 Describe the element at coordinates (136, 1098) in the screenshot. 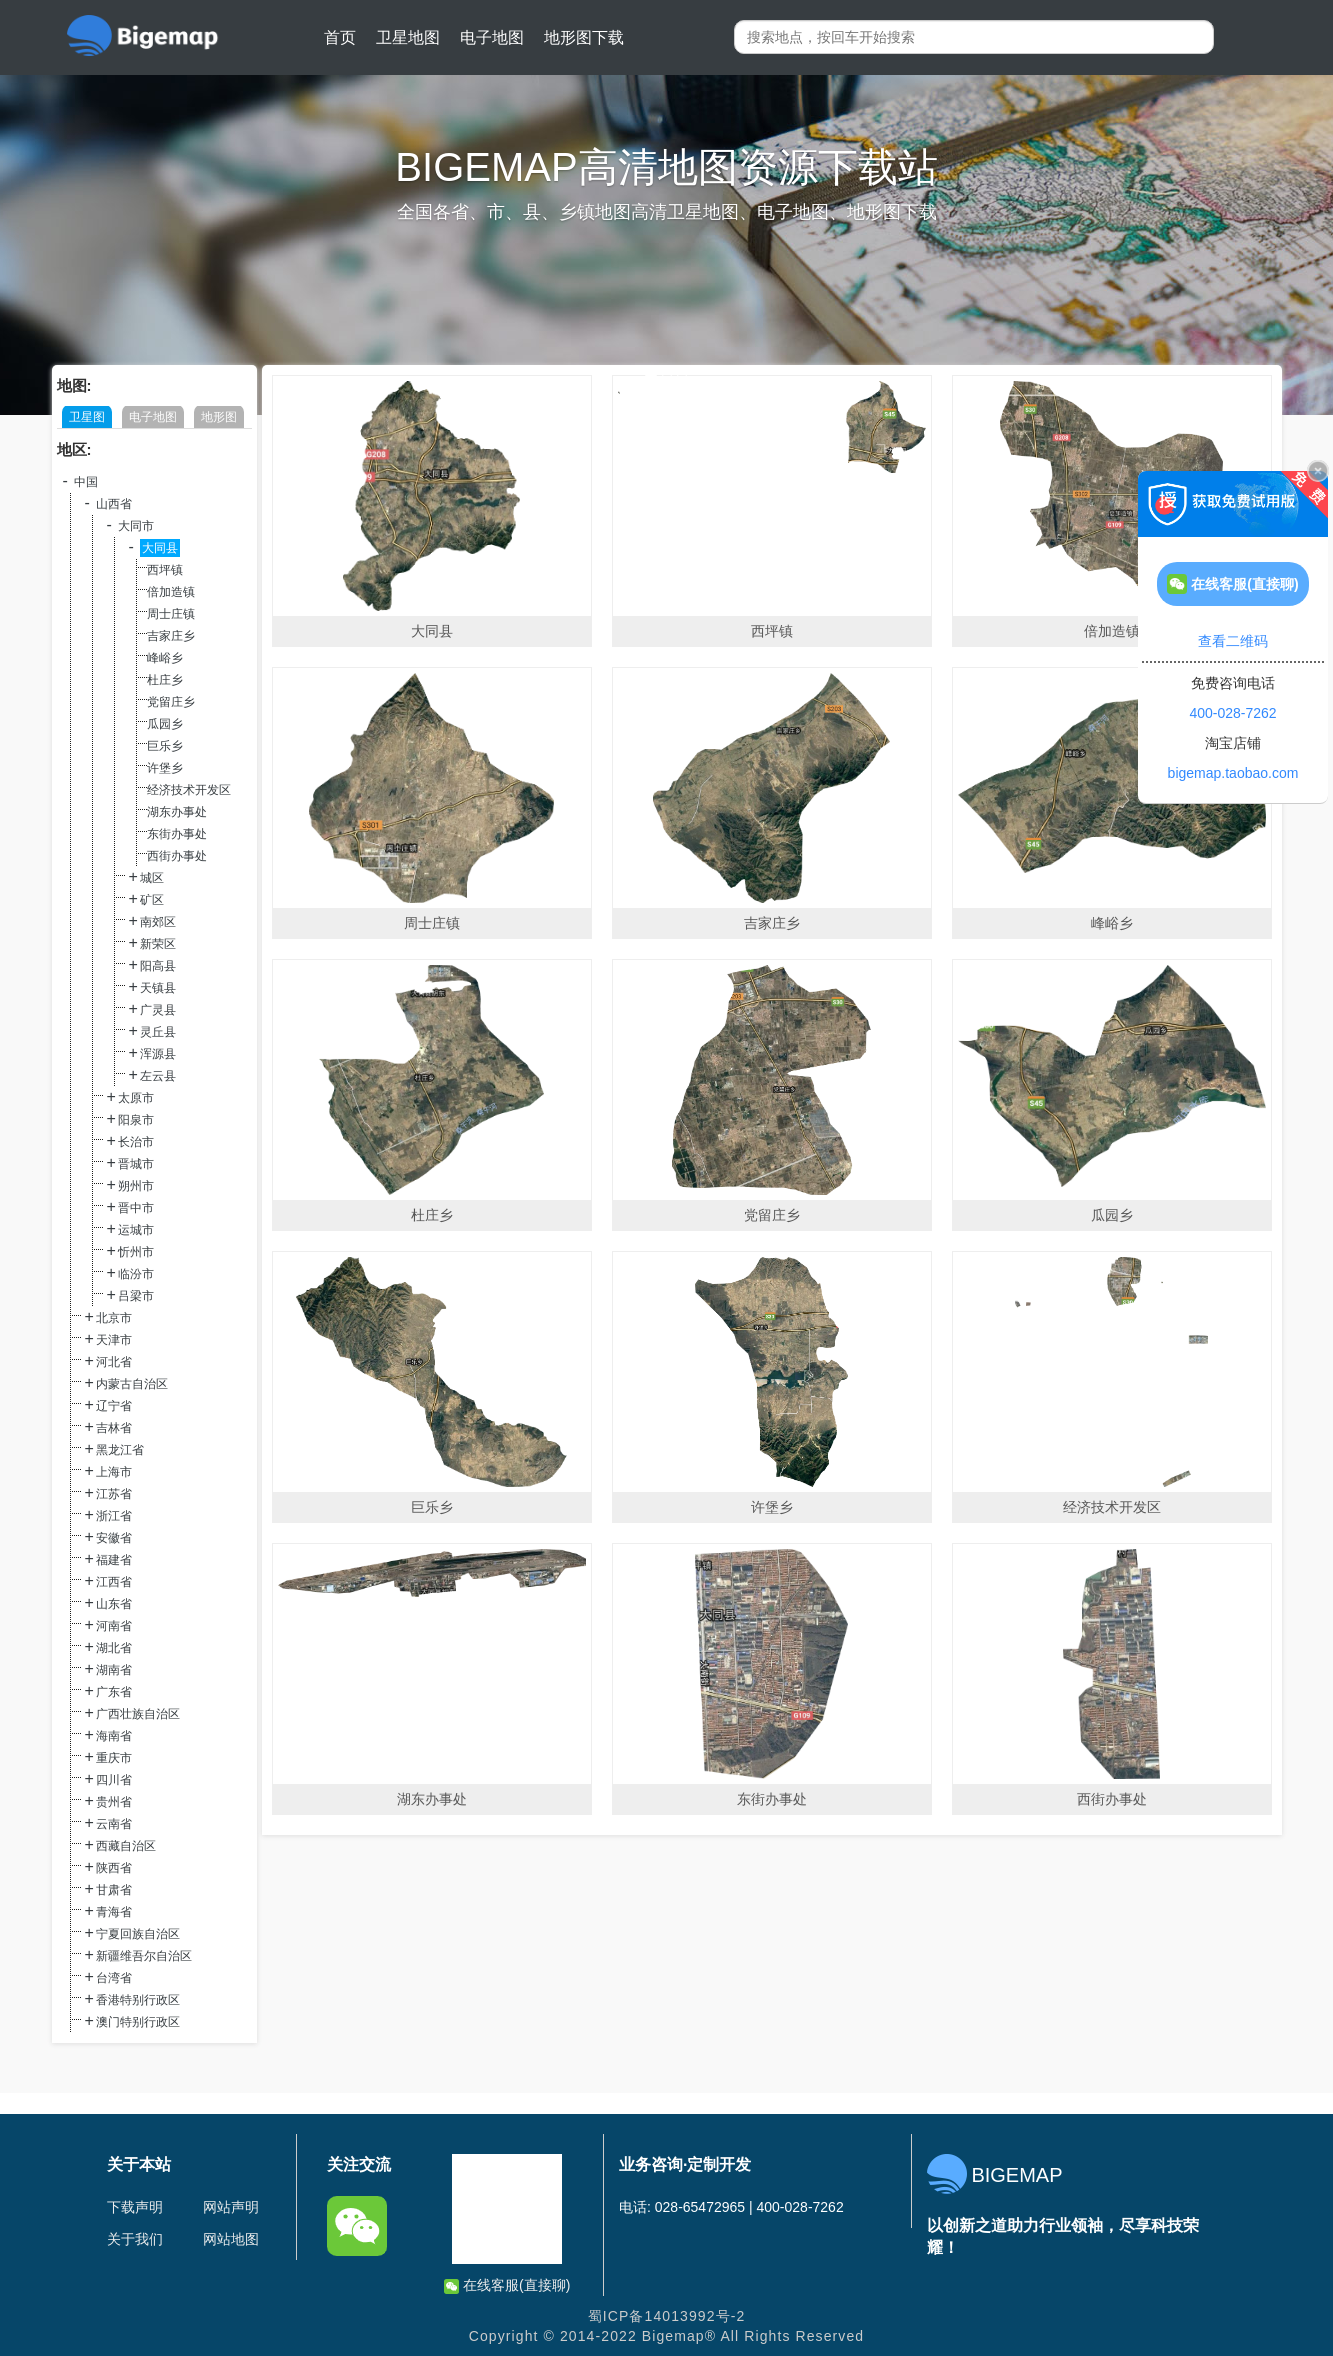

I see `太原市` at that location.